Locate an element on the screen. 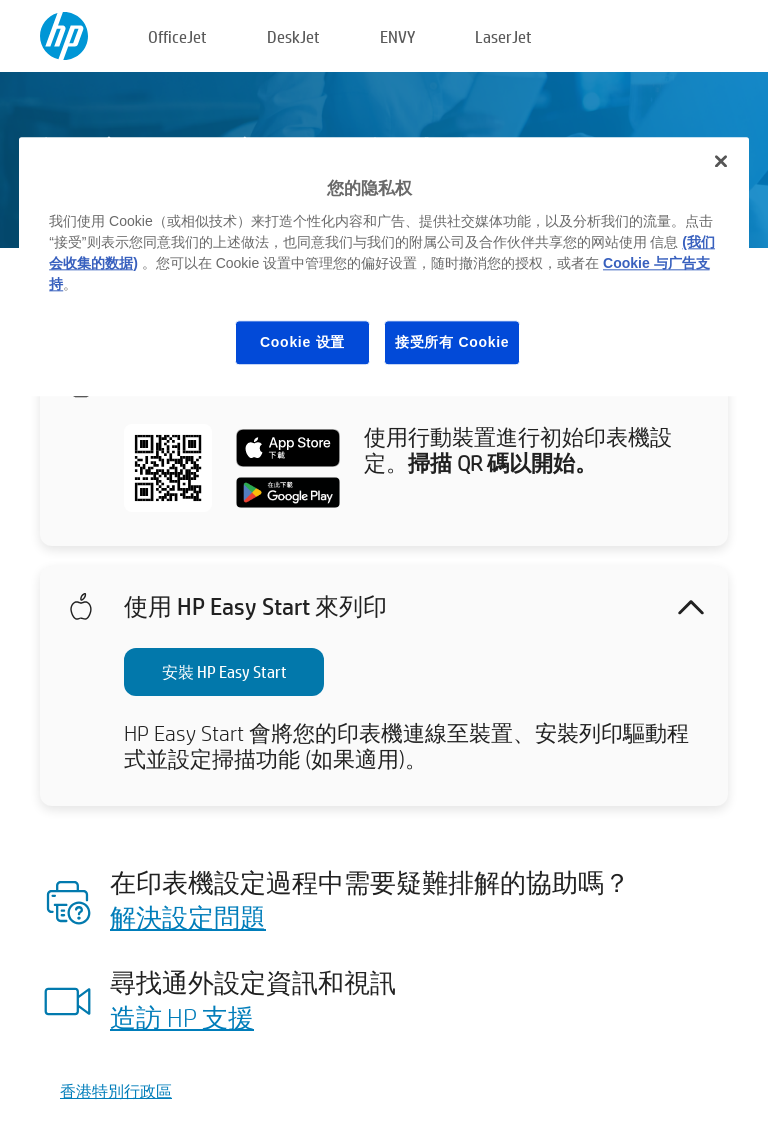 This screenshot has height=1141, width=768. LaserJet is located at coordinates (503, 36).